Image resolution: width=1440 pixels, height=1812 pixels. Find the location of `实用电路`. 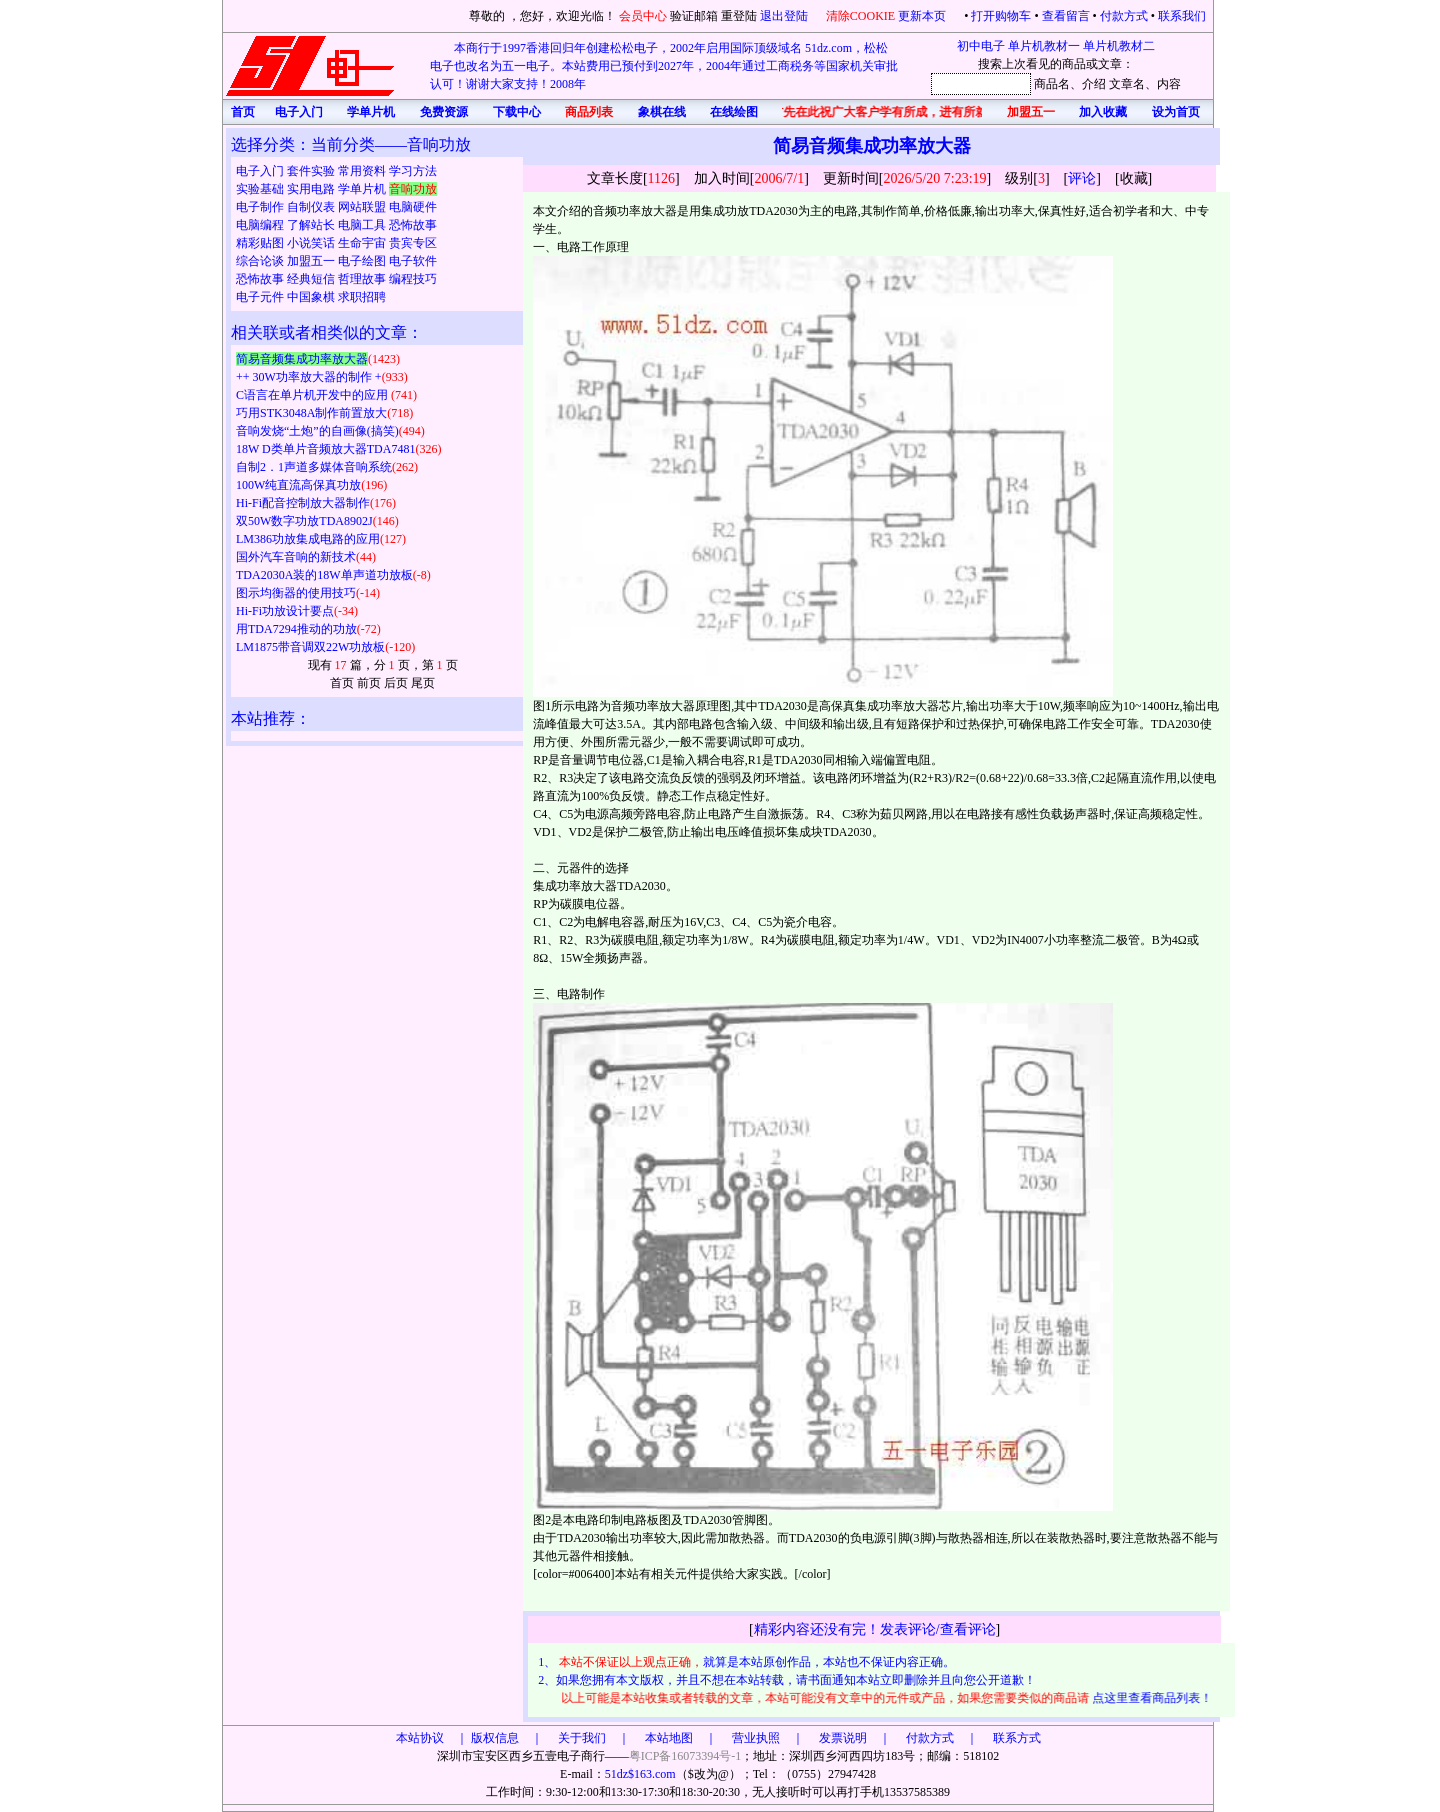

实用电路 is located at coordinates (312, 189).